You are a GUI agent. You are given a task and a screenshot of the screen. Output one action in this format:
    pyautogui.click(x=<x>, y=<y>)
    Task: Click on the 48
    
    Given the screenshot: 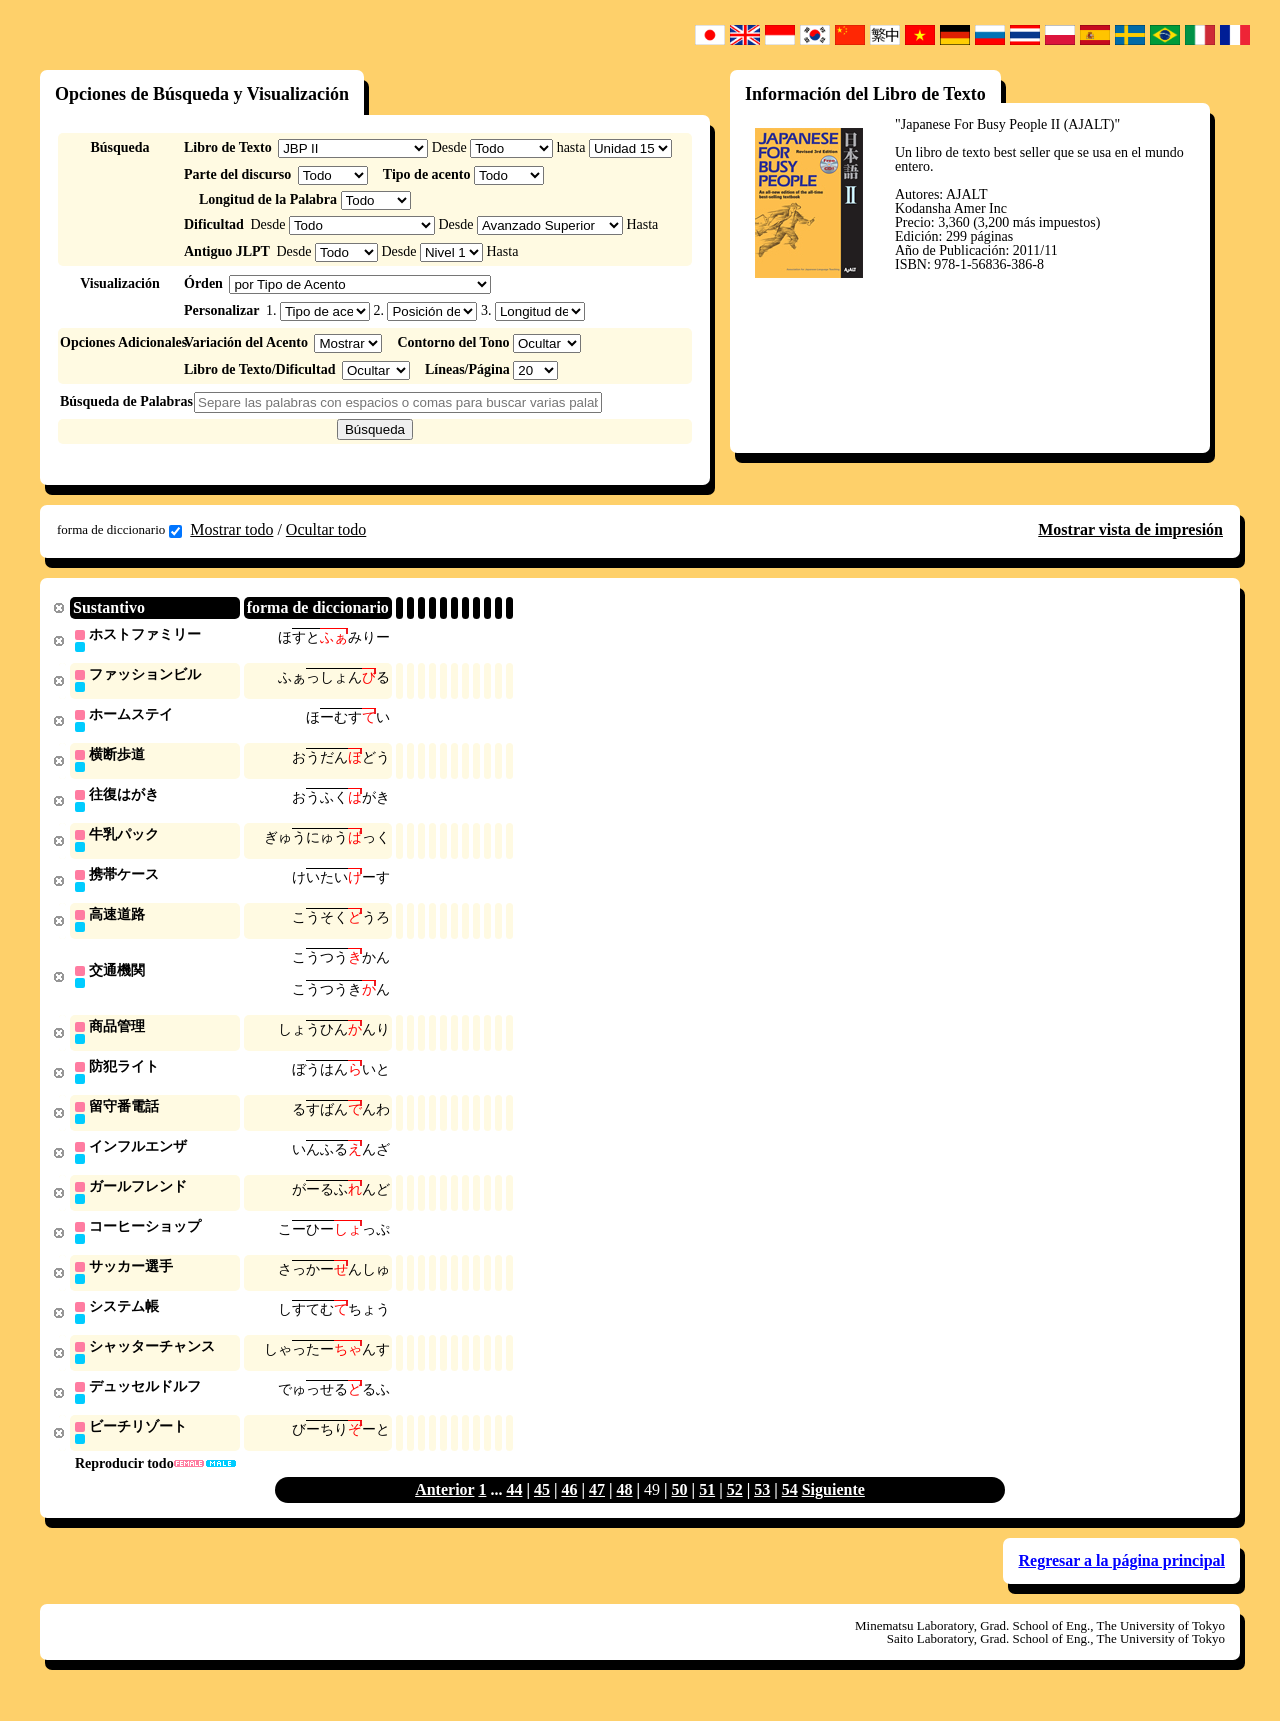 What is the action you would take?
    pyautogui.click(x=625, y=1510)
    